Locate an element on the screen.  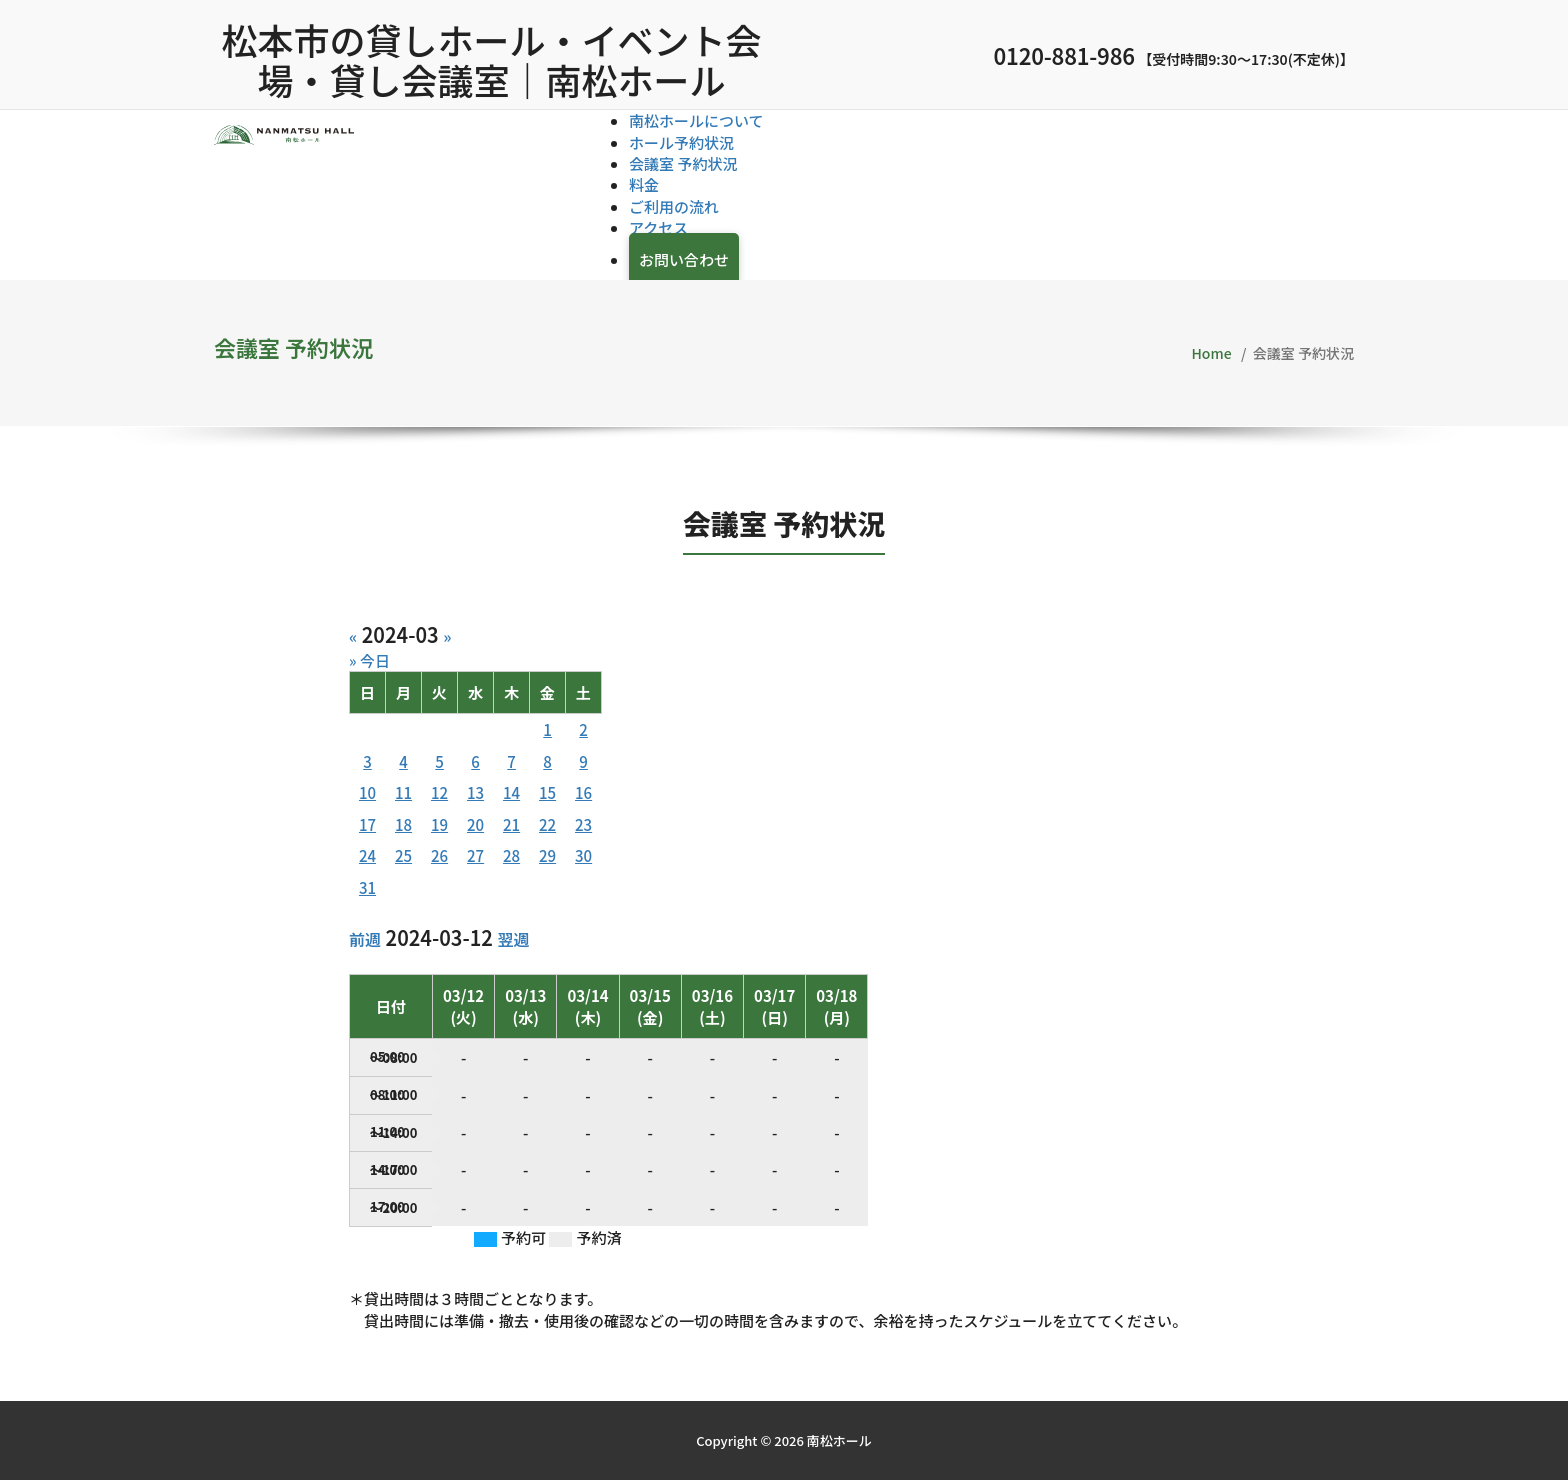
28 is located at coordinates (511, 855).